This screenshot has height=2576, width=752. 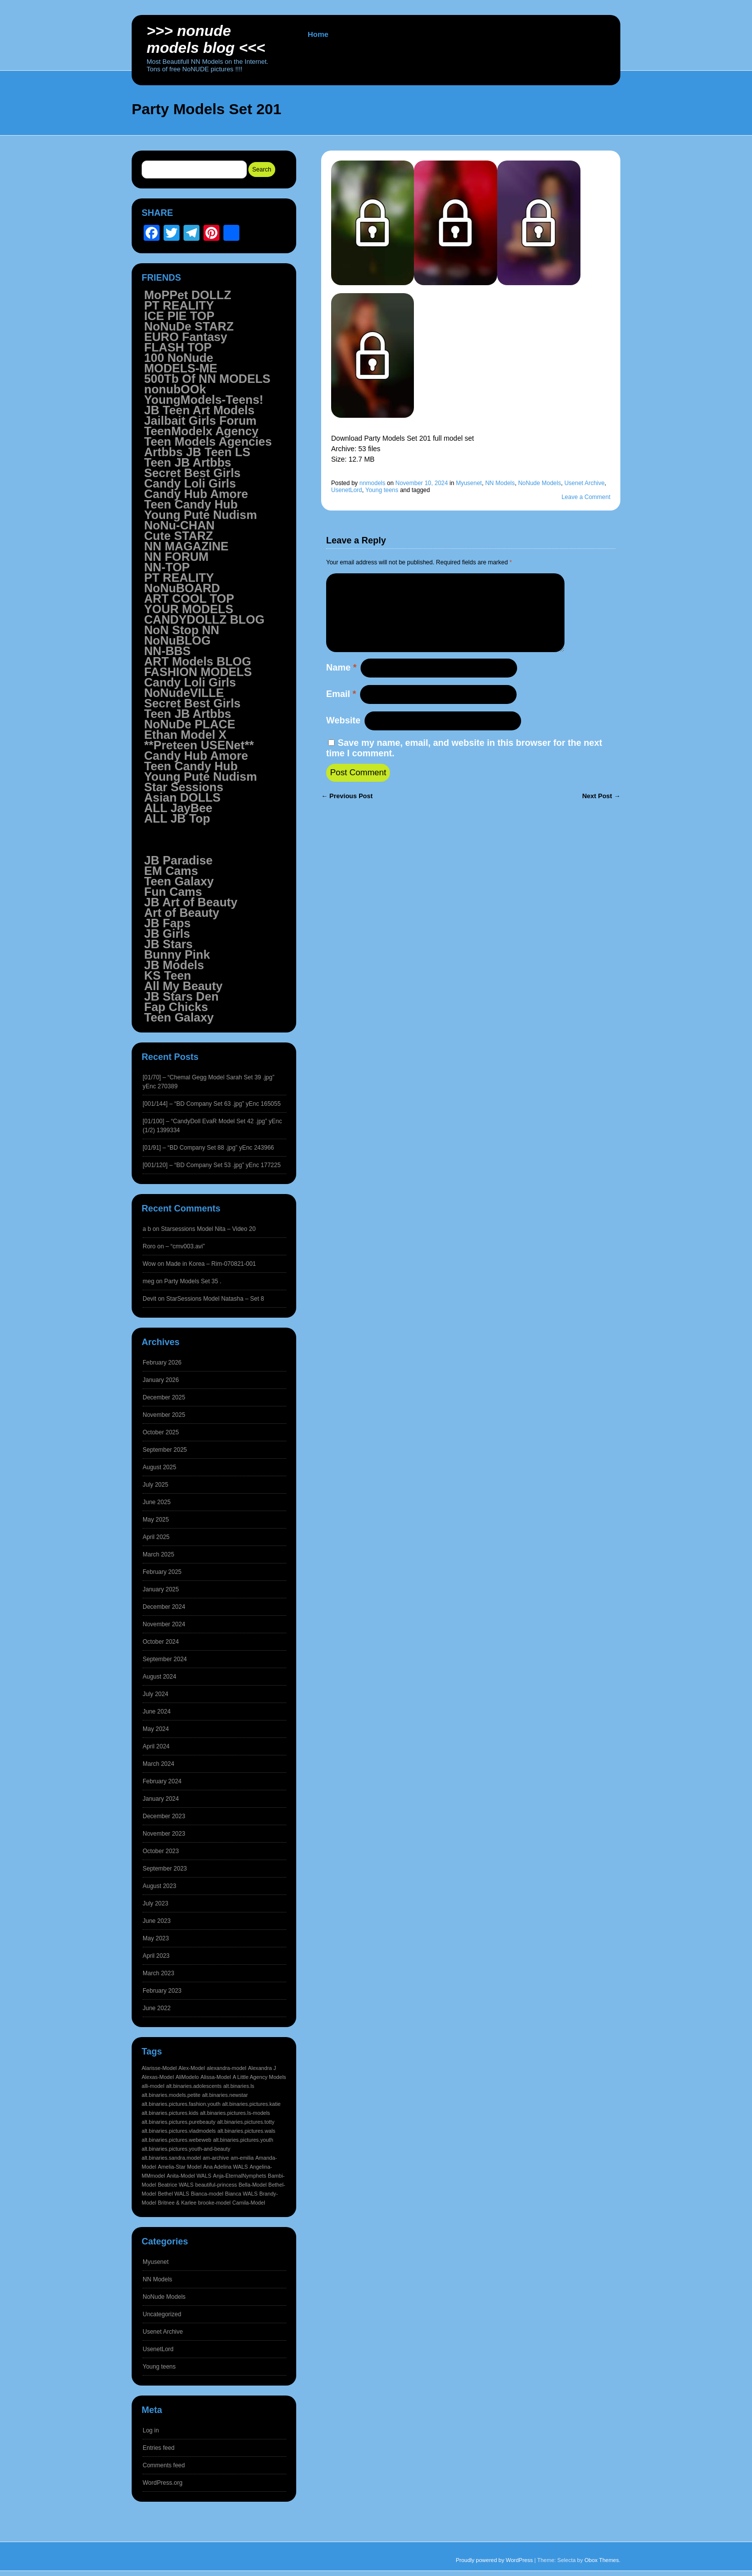 I want to click on NN-TOP, so click(x=167, y=567).